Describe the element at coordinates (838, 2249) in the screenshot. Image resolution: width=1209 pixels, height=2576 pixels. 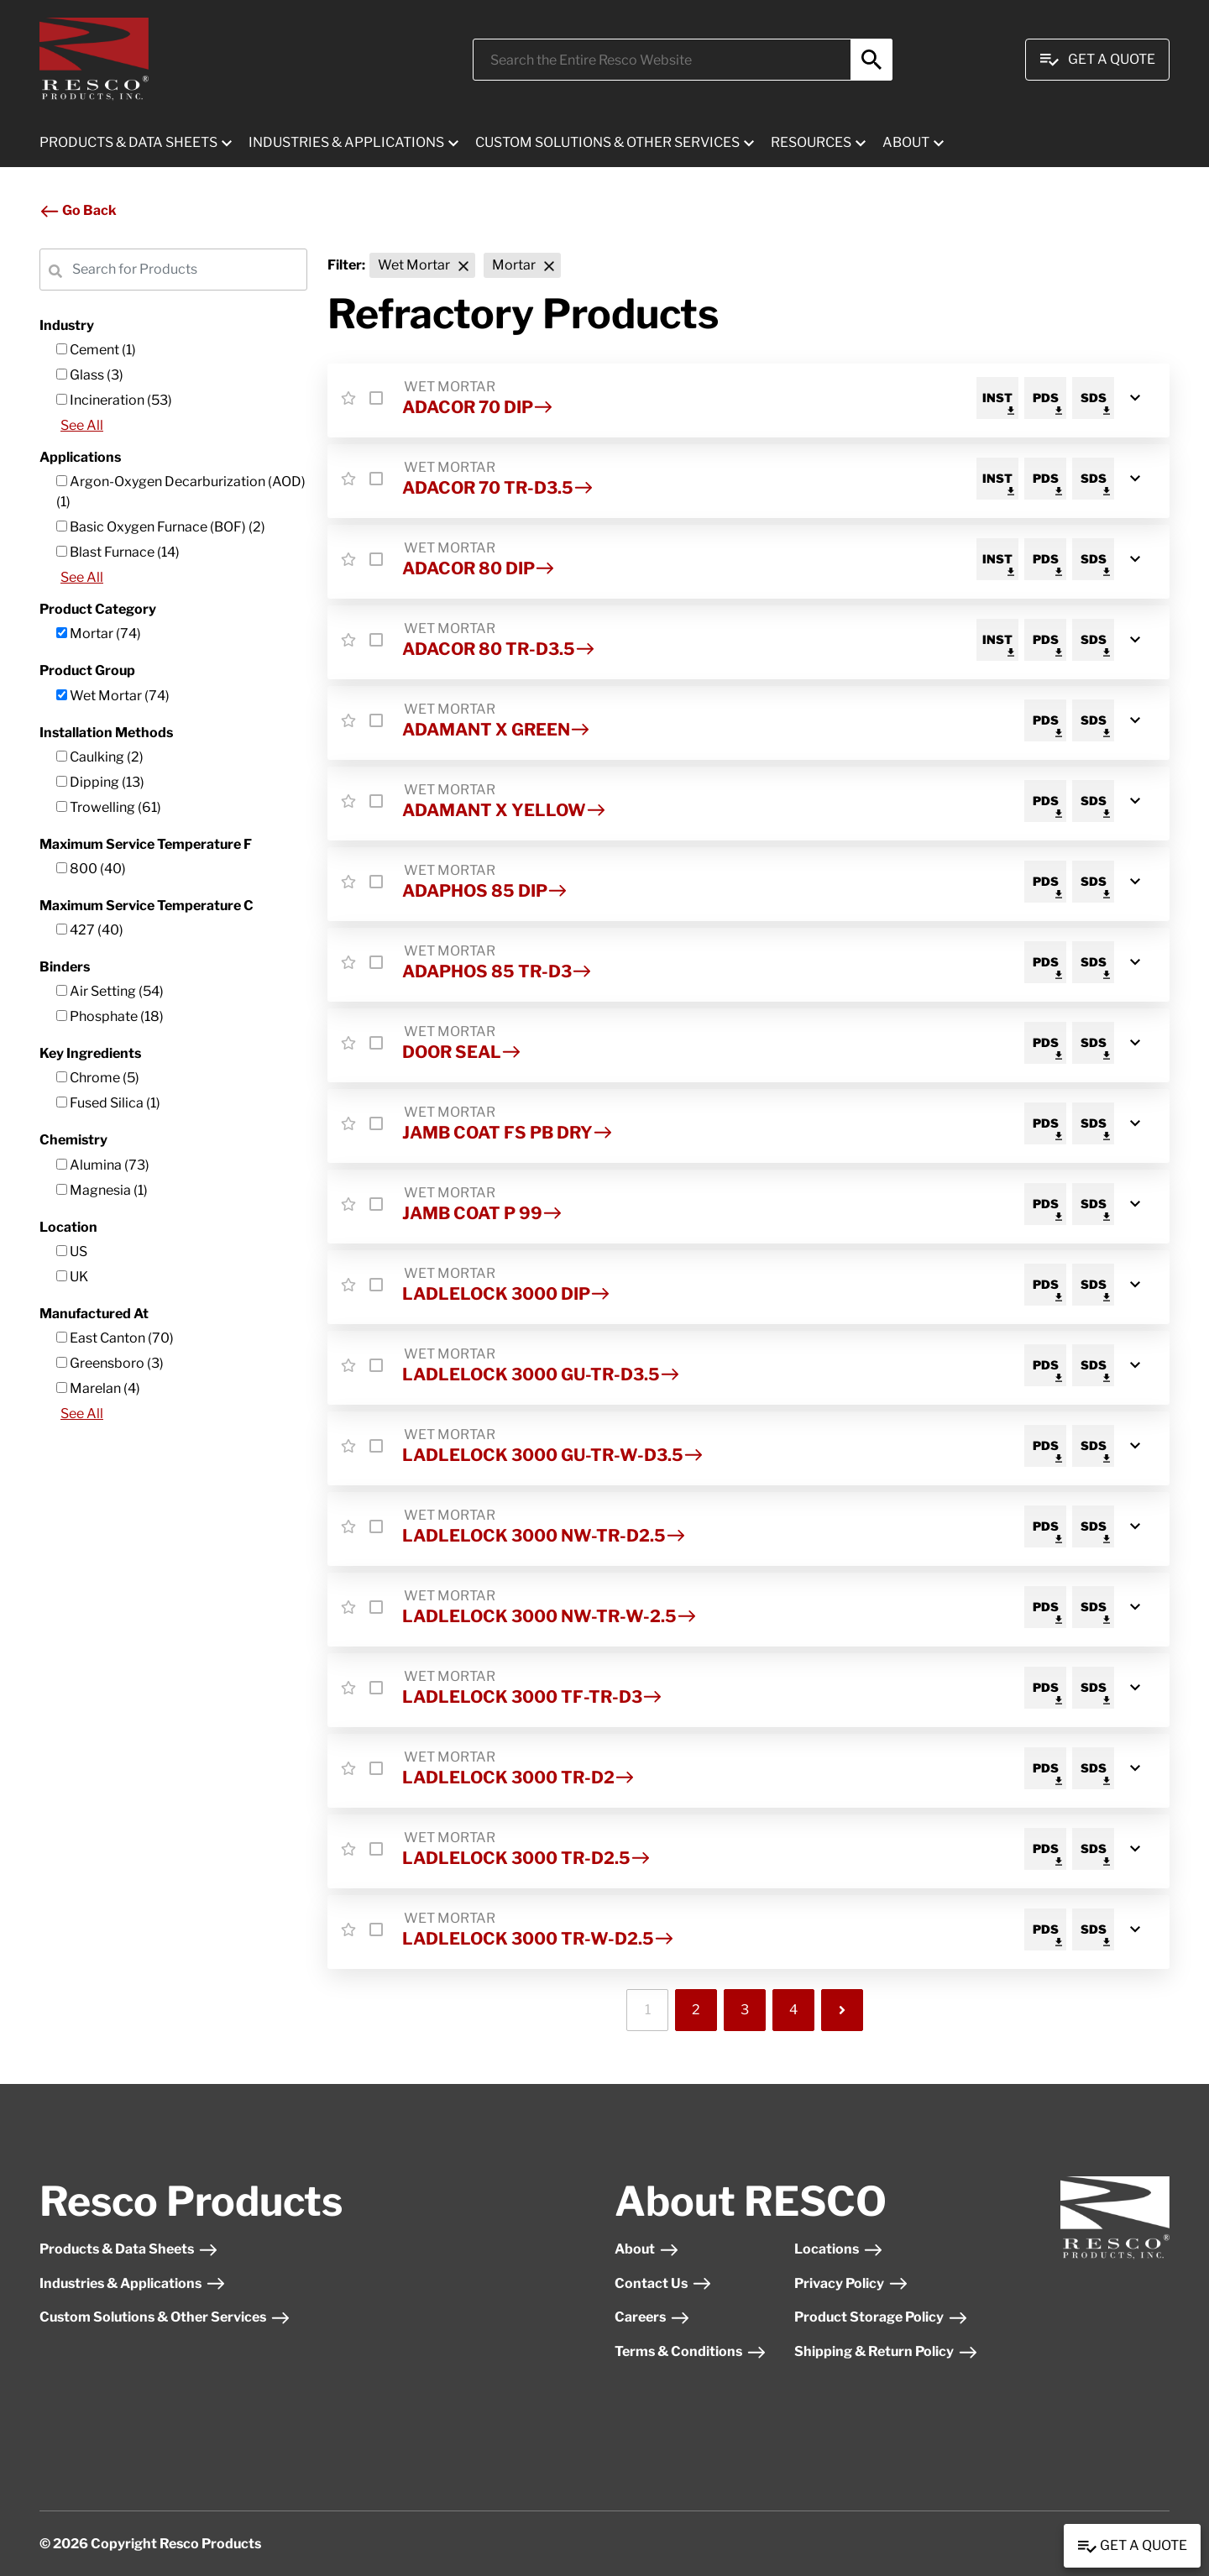
I see `Locations` at that location.